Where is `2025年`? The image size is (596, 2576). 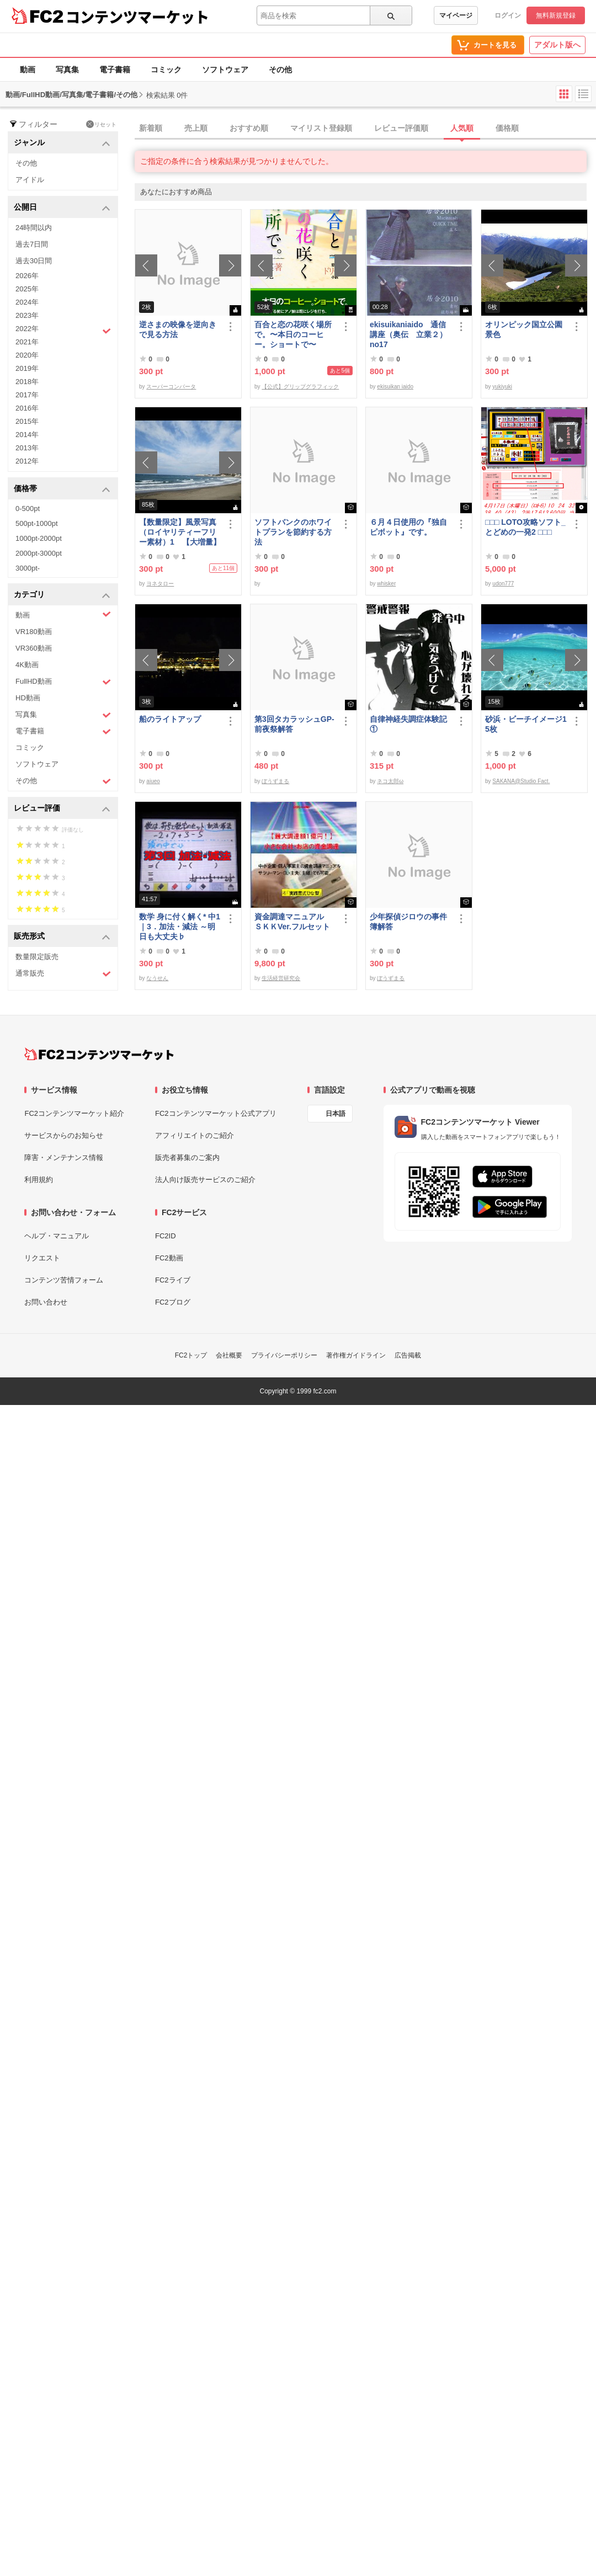
2025年 is located at coordinates (27, 289).